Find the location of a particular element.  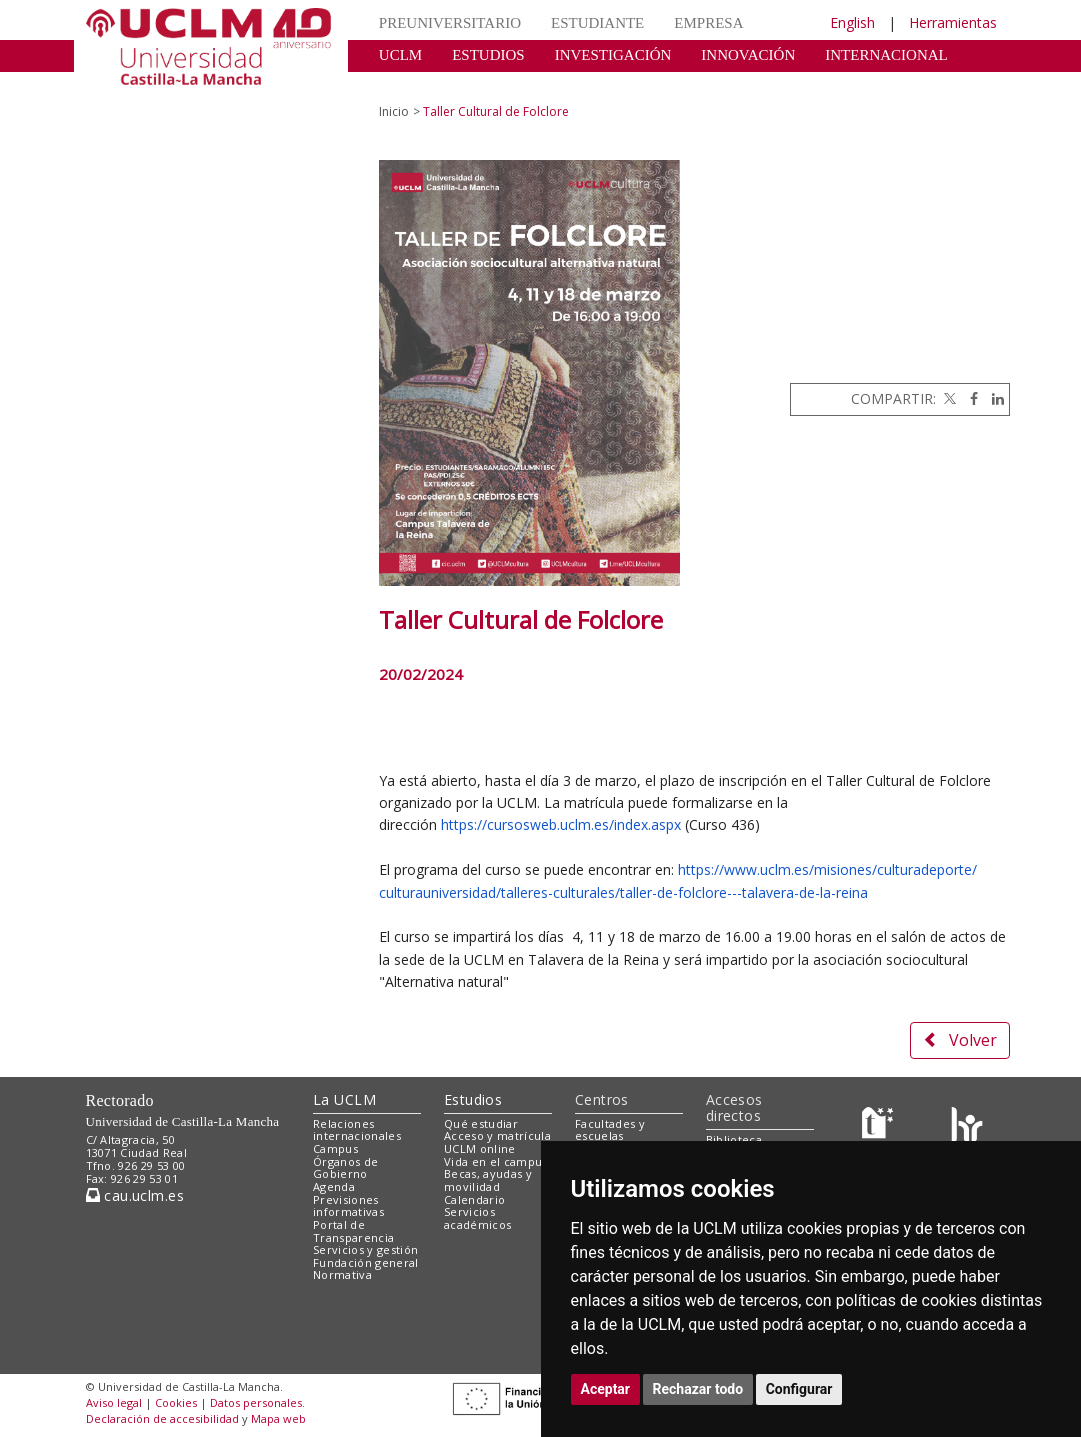

[Facebook] is located at coordinates (969, 398).